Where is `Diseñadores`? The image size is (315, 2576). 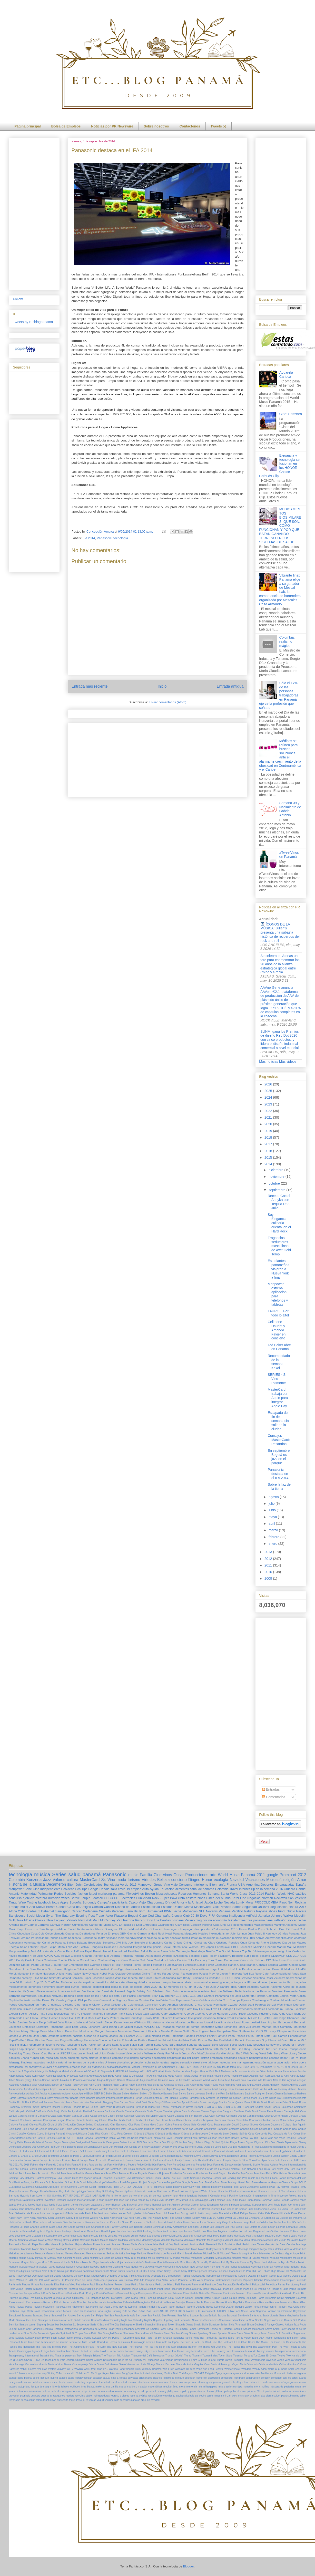 Diseñadores is located at coordinates (87, 1933).